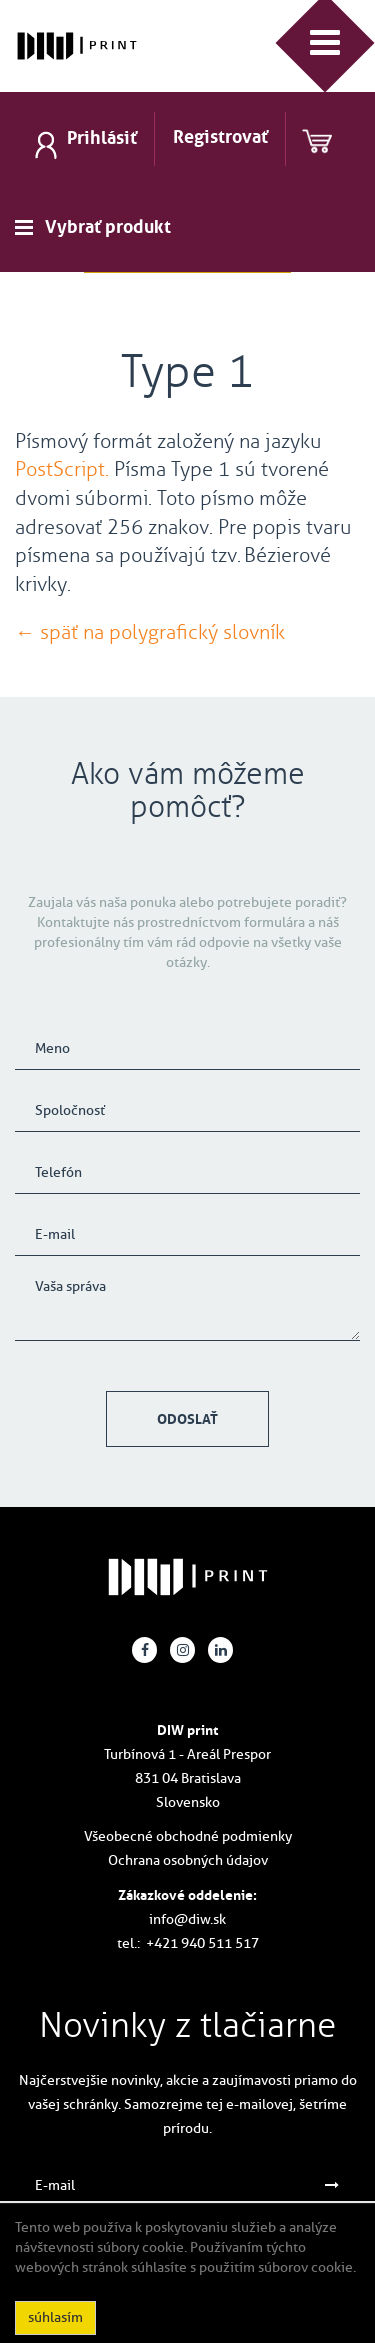 This screenshot has height=2343, width=375. What do you see at coordinates (187, 1919) in the screenshot?
I see `info@diw.sk` at bounding box center [187, 1919].